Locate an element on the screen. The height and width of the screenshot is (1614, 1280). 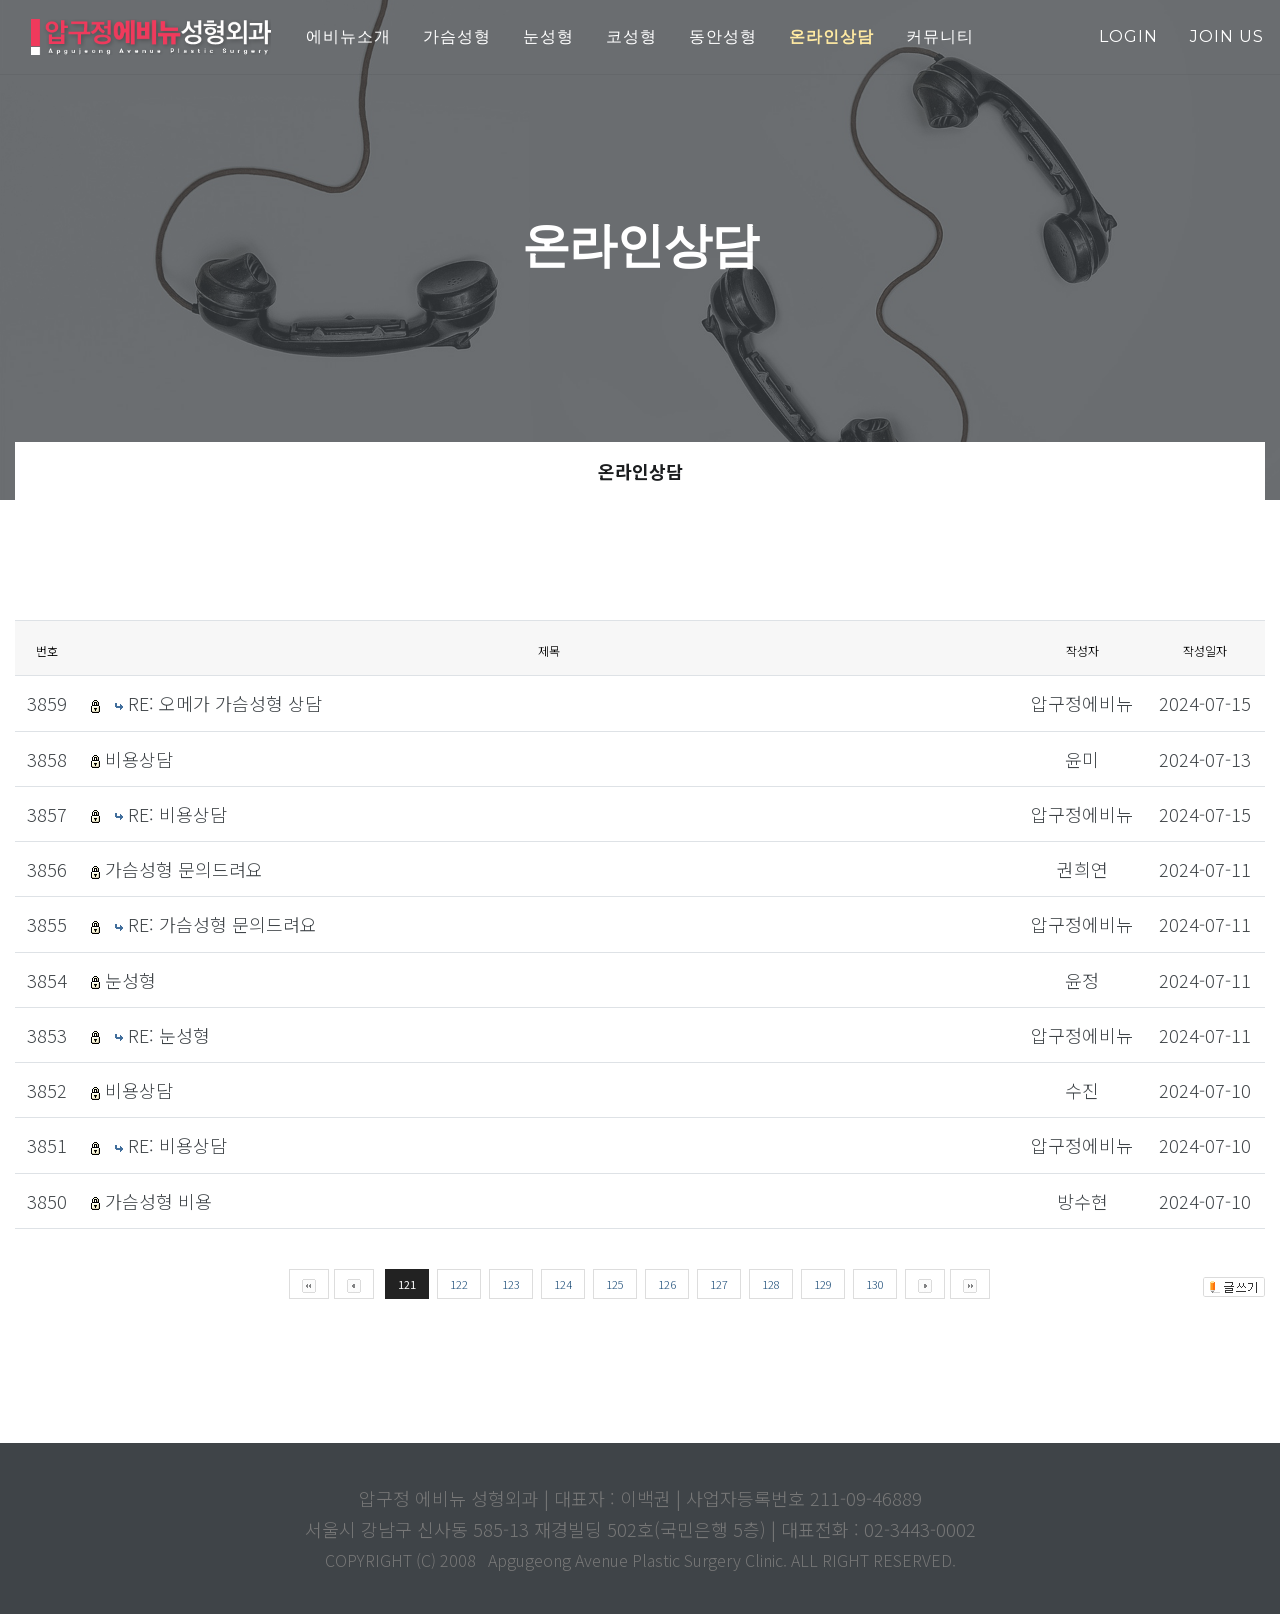
[button] is located at coordinates (831, 37).